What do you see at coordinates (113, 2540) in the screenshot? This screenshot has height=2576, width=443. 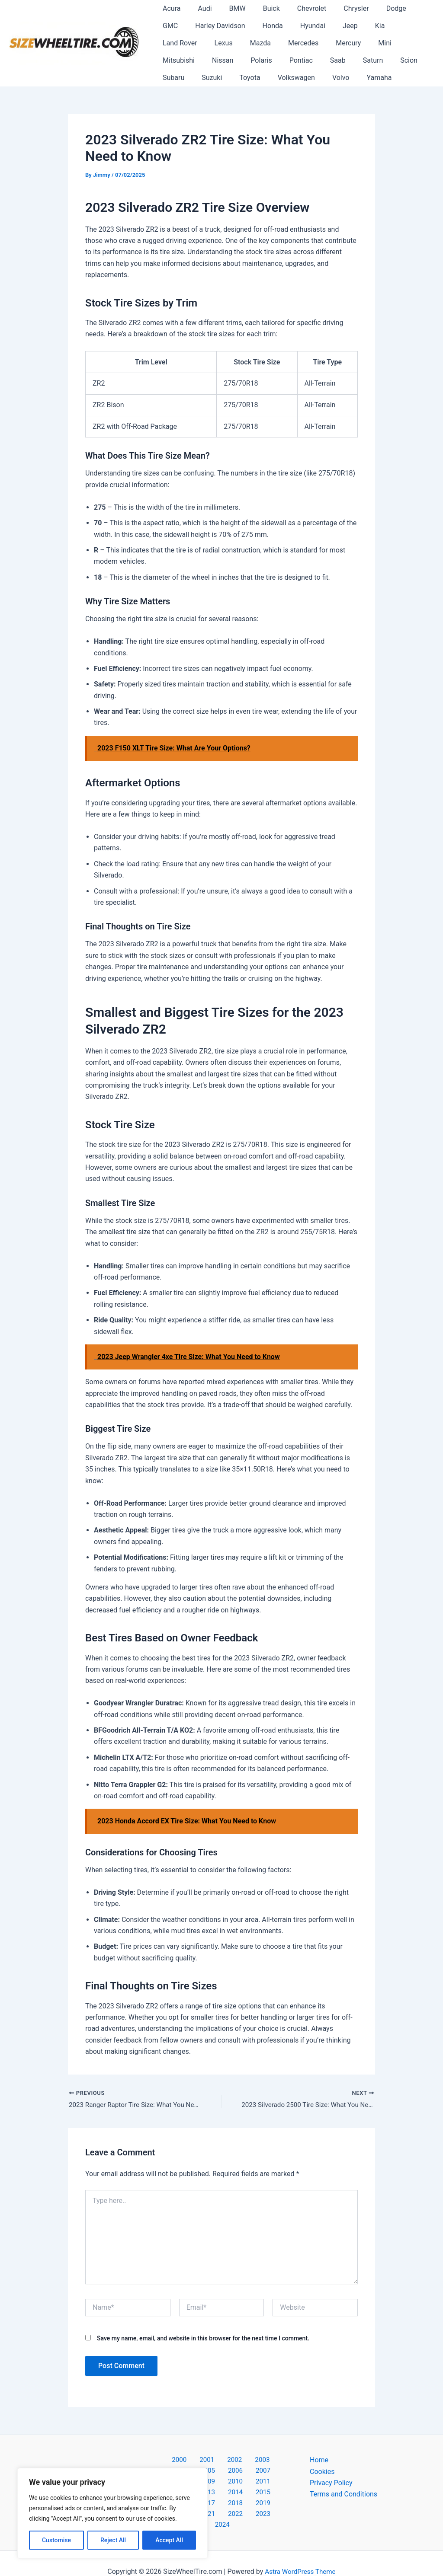 I see `Reject All` at bounding box center [113, 2540].